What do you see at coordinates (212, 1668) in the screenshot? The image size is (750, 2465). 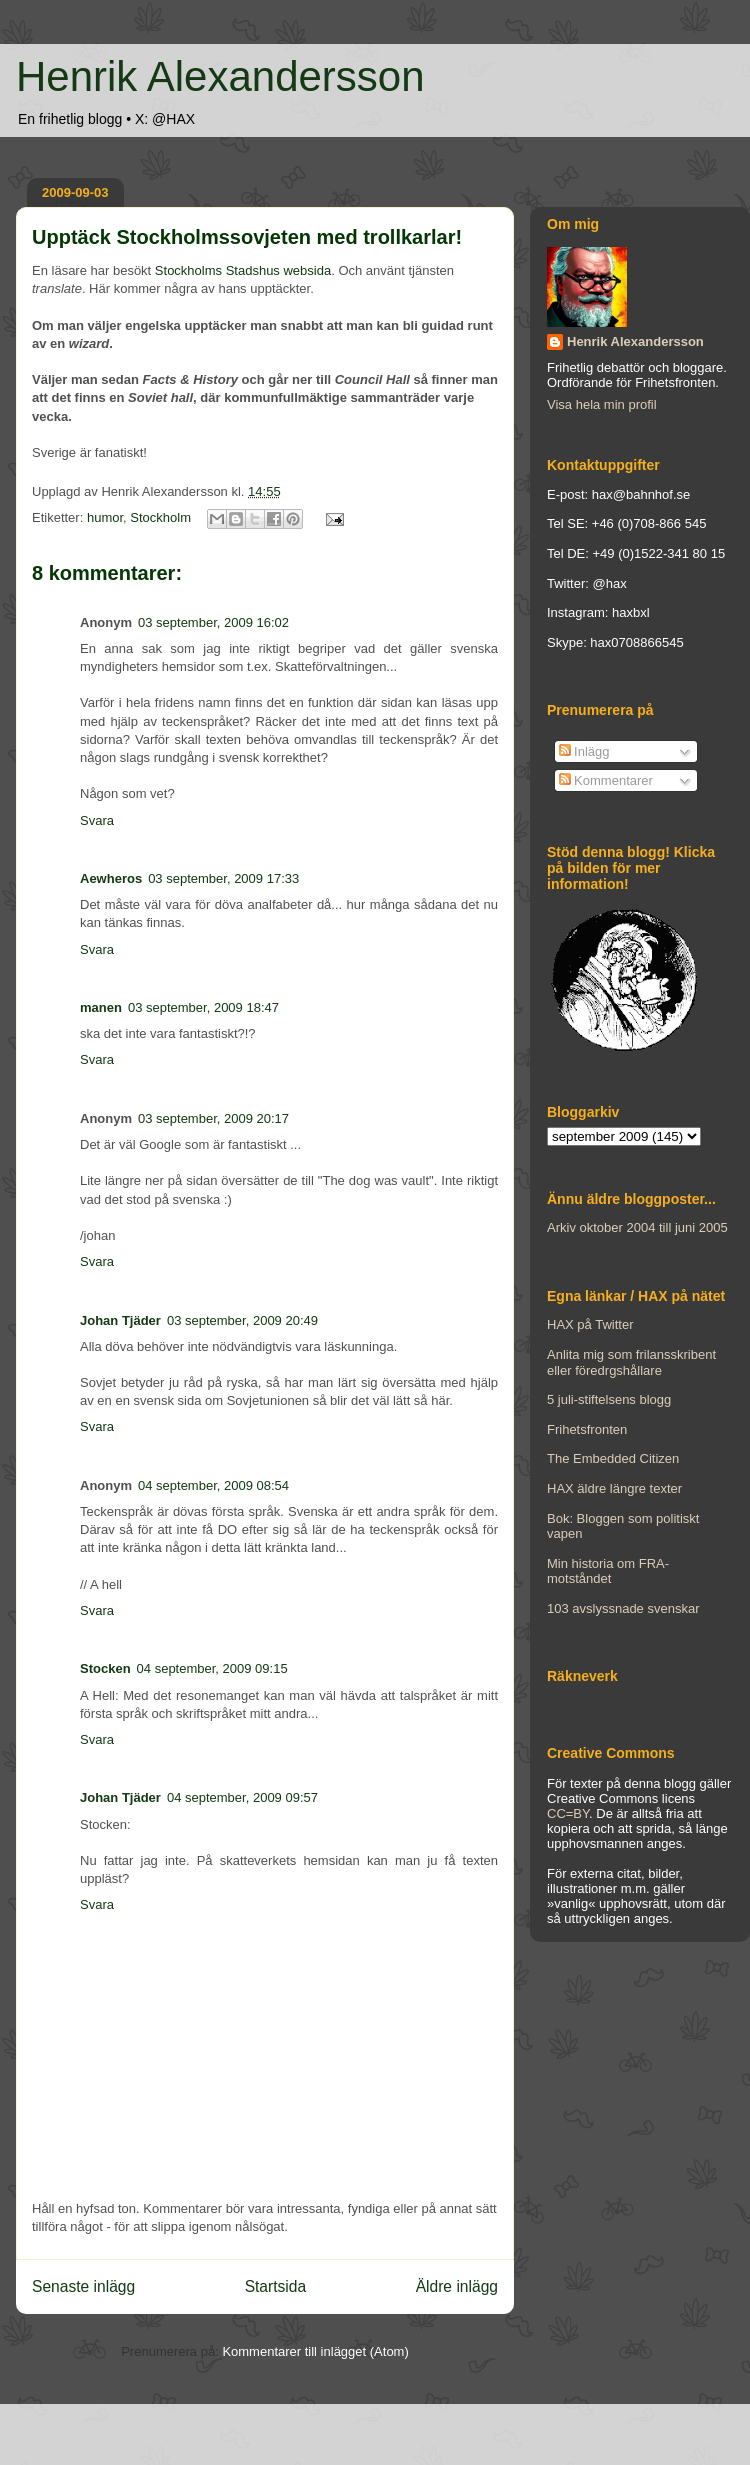 I see `04 september, 2009 09:15` at bounding box center [212, 1668].